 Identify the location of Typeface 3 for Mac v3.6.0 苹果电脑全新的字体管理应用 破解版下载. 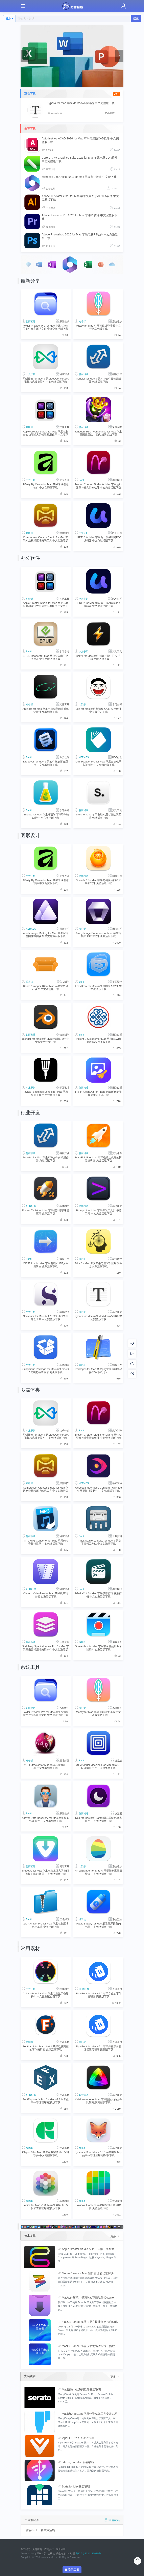
(98, 2154).